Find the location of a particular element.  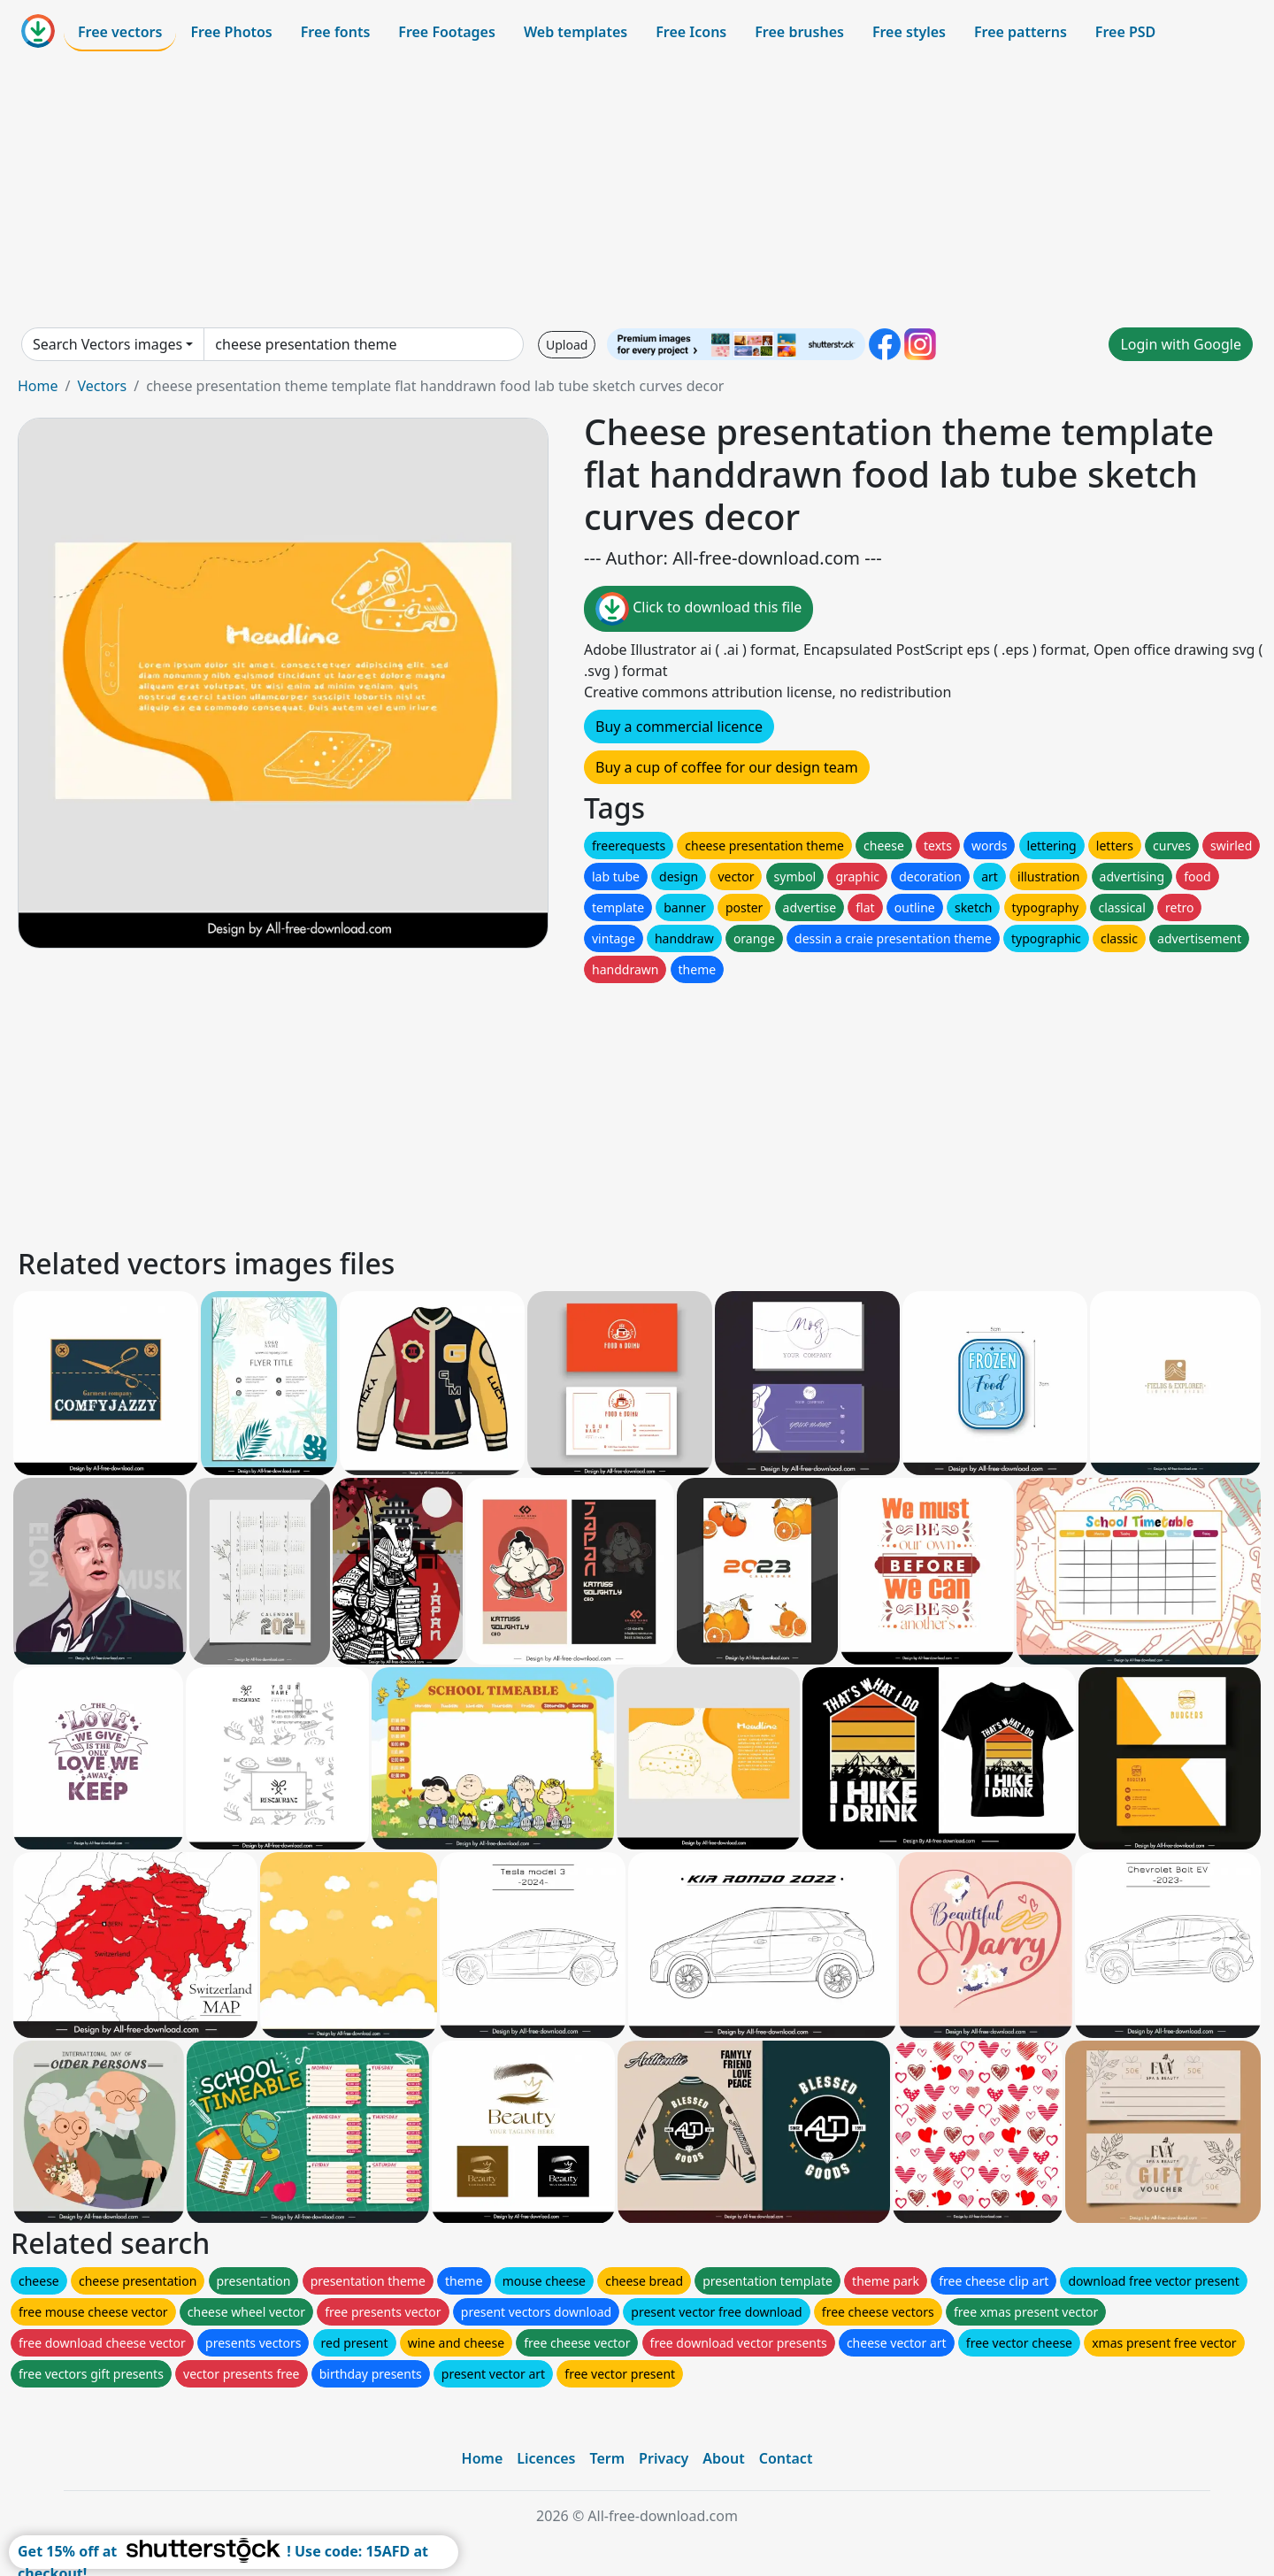

Buy a commercial licence is located at coordinates (679, 726).